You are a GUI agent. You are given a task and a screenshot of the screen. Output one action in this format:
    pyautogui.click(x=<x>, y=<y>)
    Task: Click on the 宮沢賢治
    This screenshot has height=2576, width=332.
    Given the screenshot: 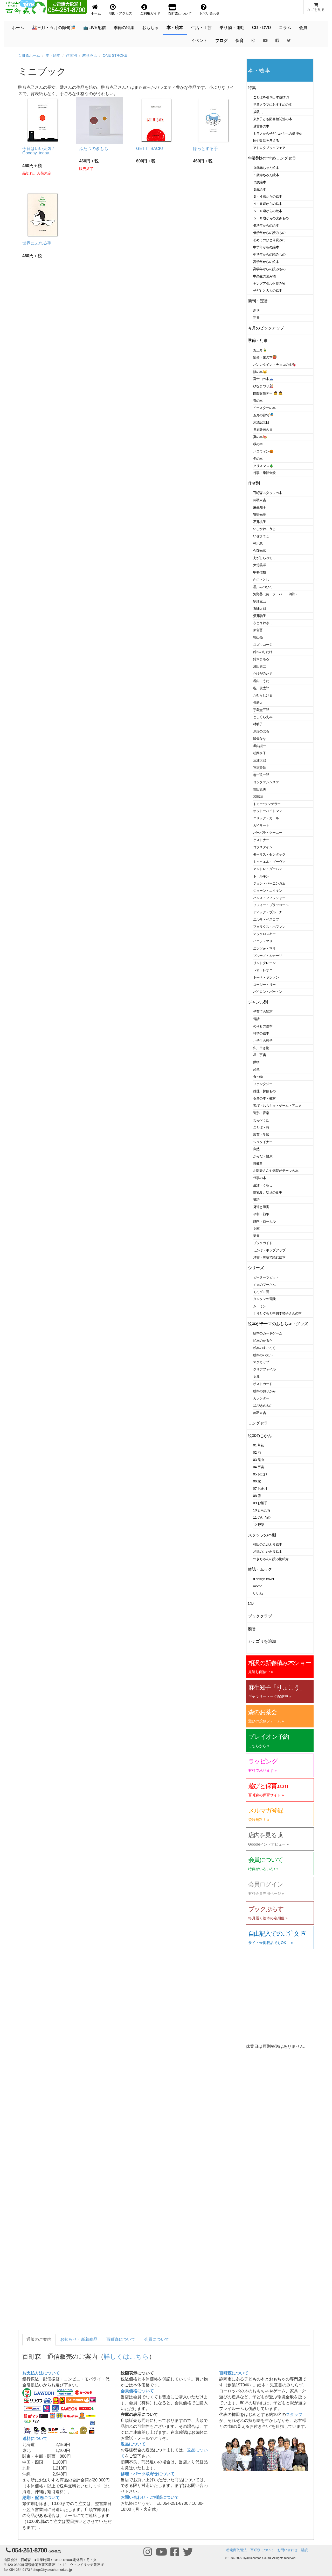 What is the action you would take?
    pyautogui.click(x=259, y=768)
    